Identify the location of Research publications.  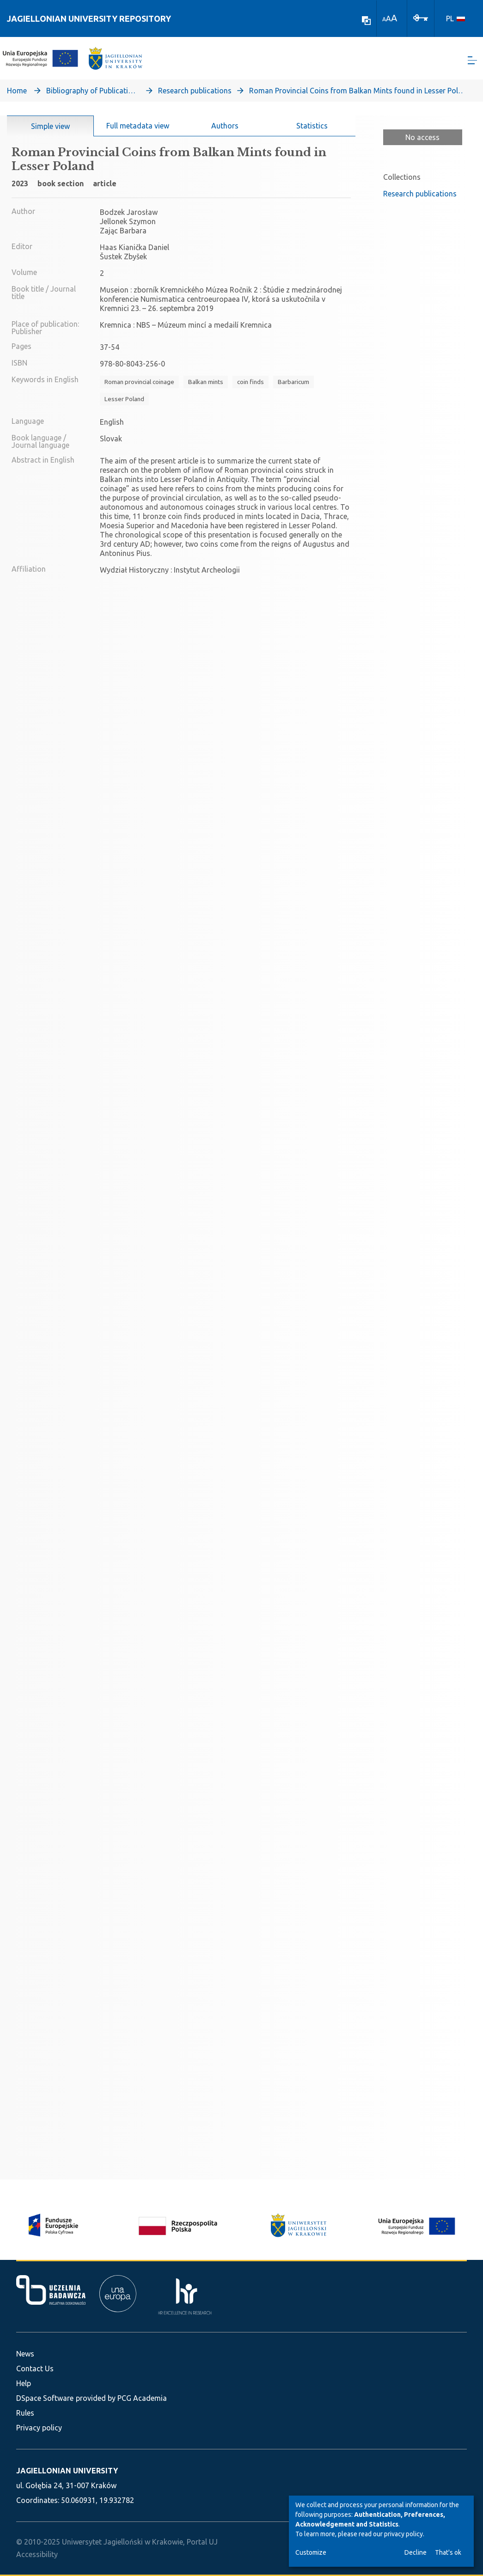
(195, 90).